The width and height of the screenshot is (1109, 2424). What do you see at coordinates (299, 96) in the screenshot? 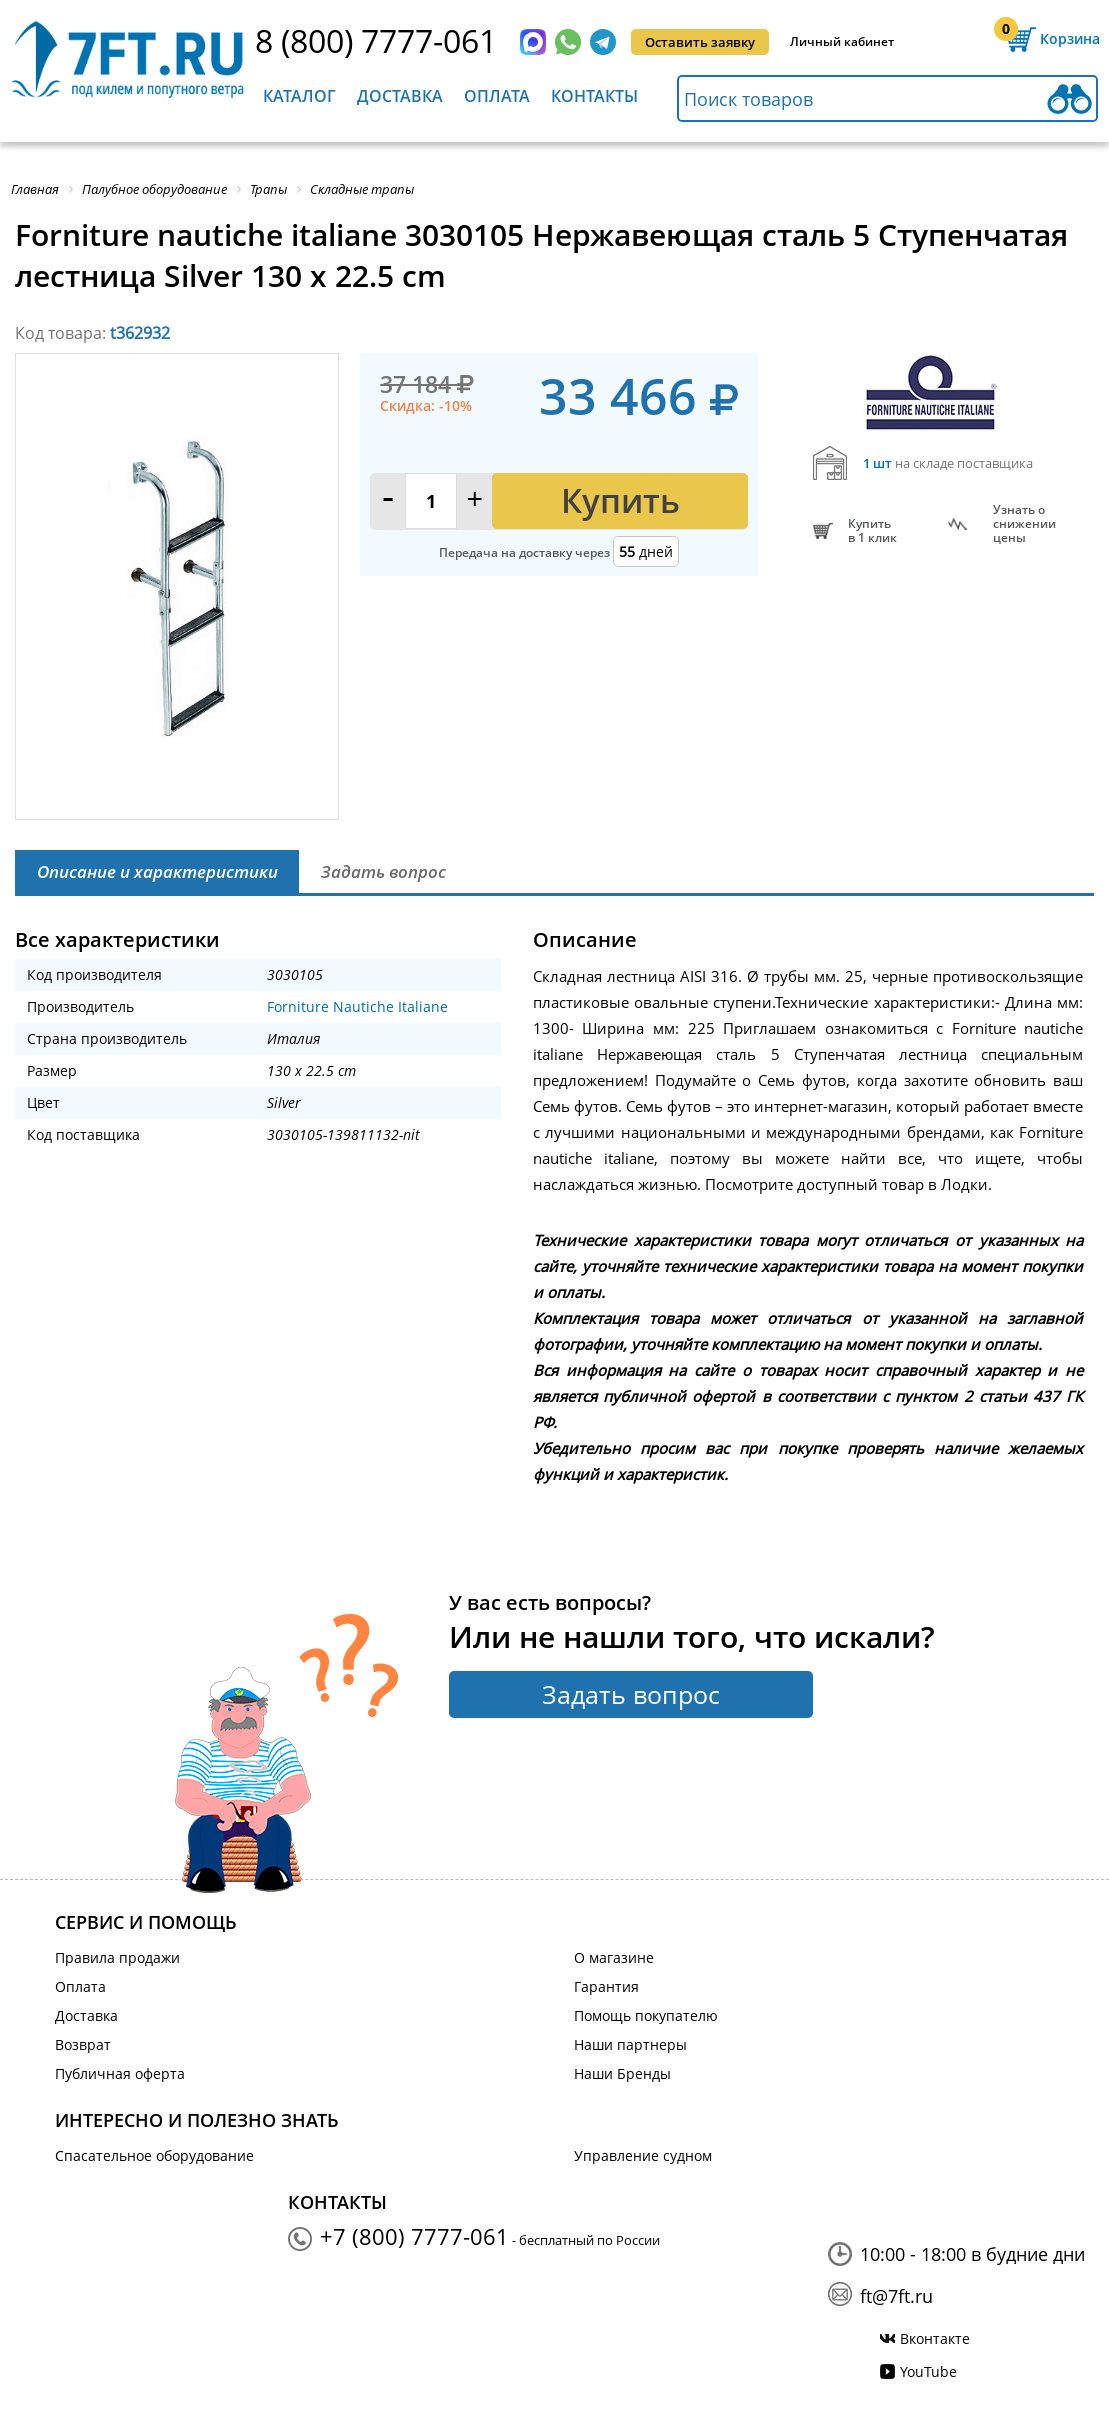
I see `Каталог` at bounding box center [299, 96].